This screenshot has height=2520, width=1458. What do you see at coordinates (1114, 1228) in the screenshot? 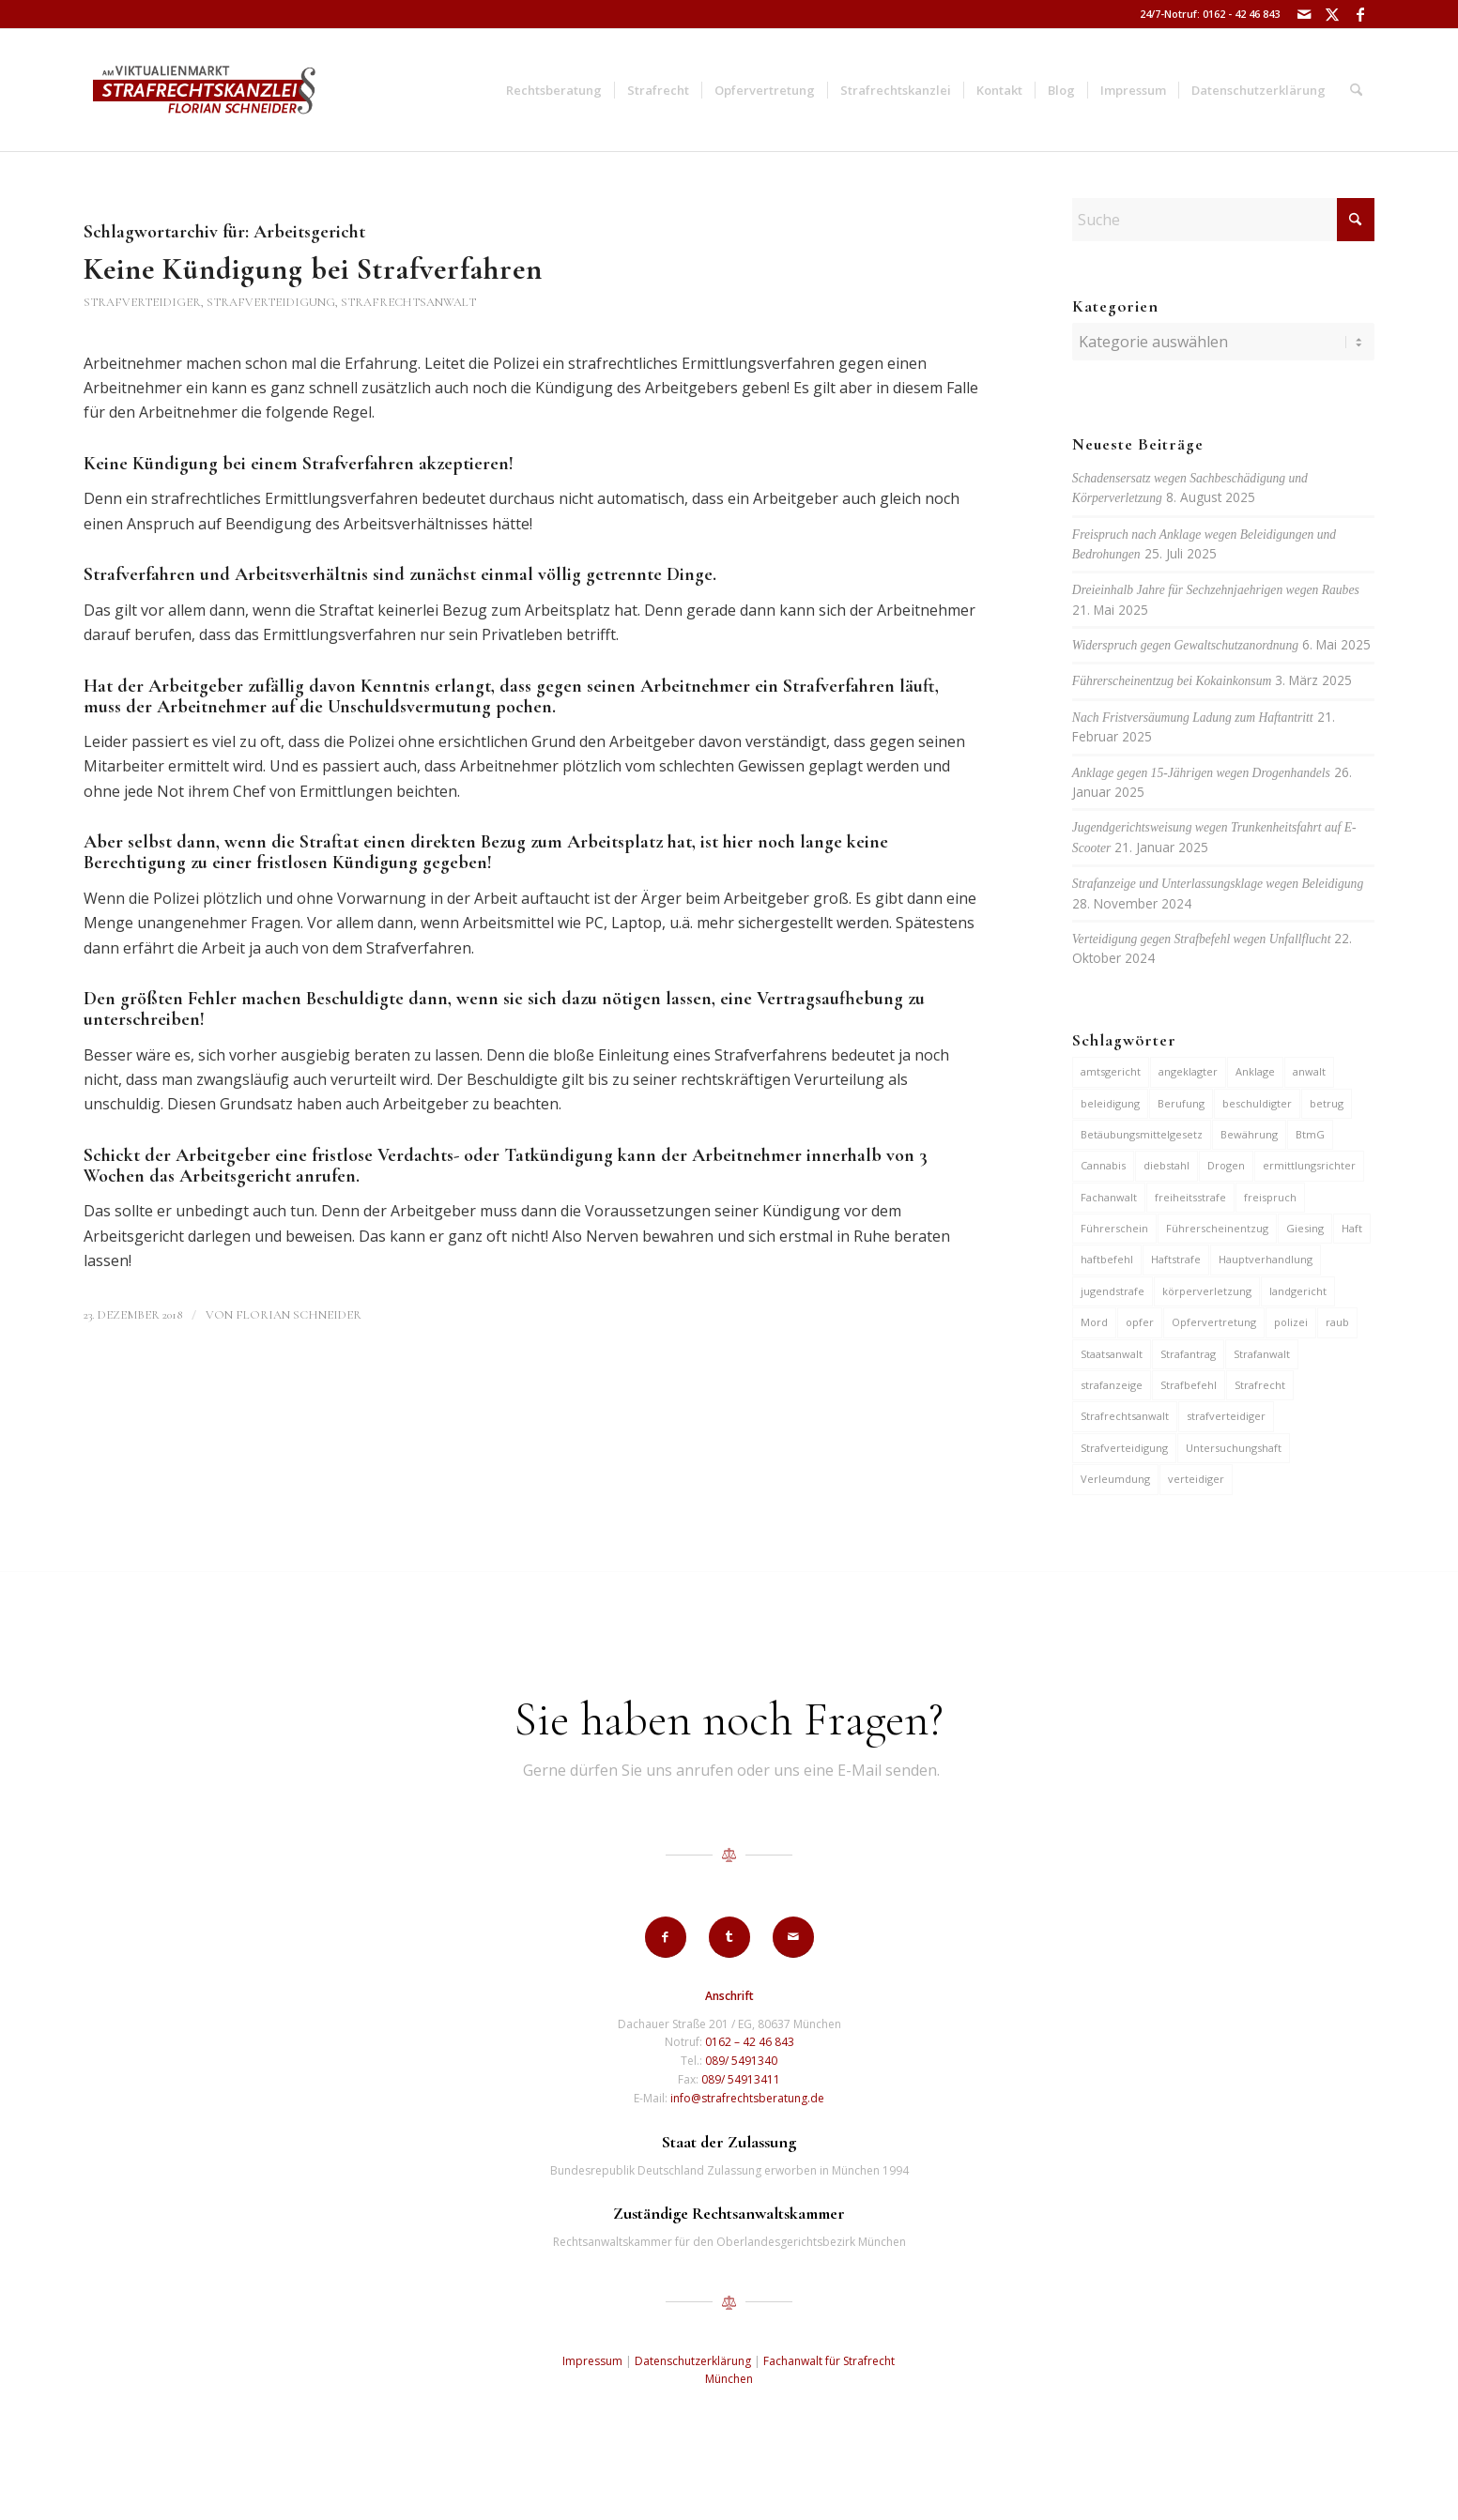
I see `Führerschein [Führerschein (10 Einträge)]` at bounding box center [1114, 1228].